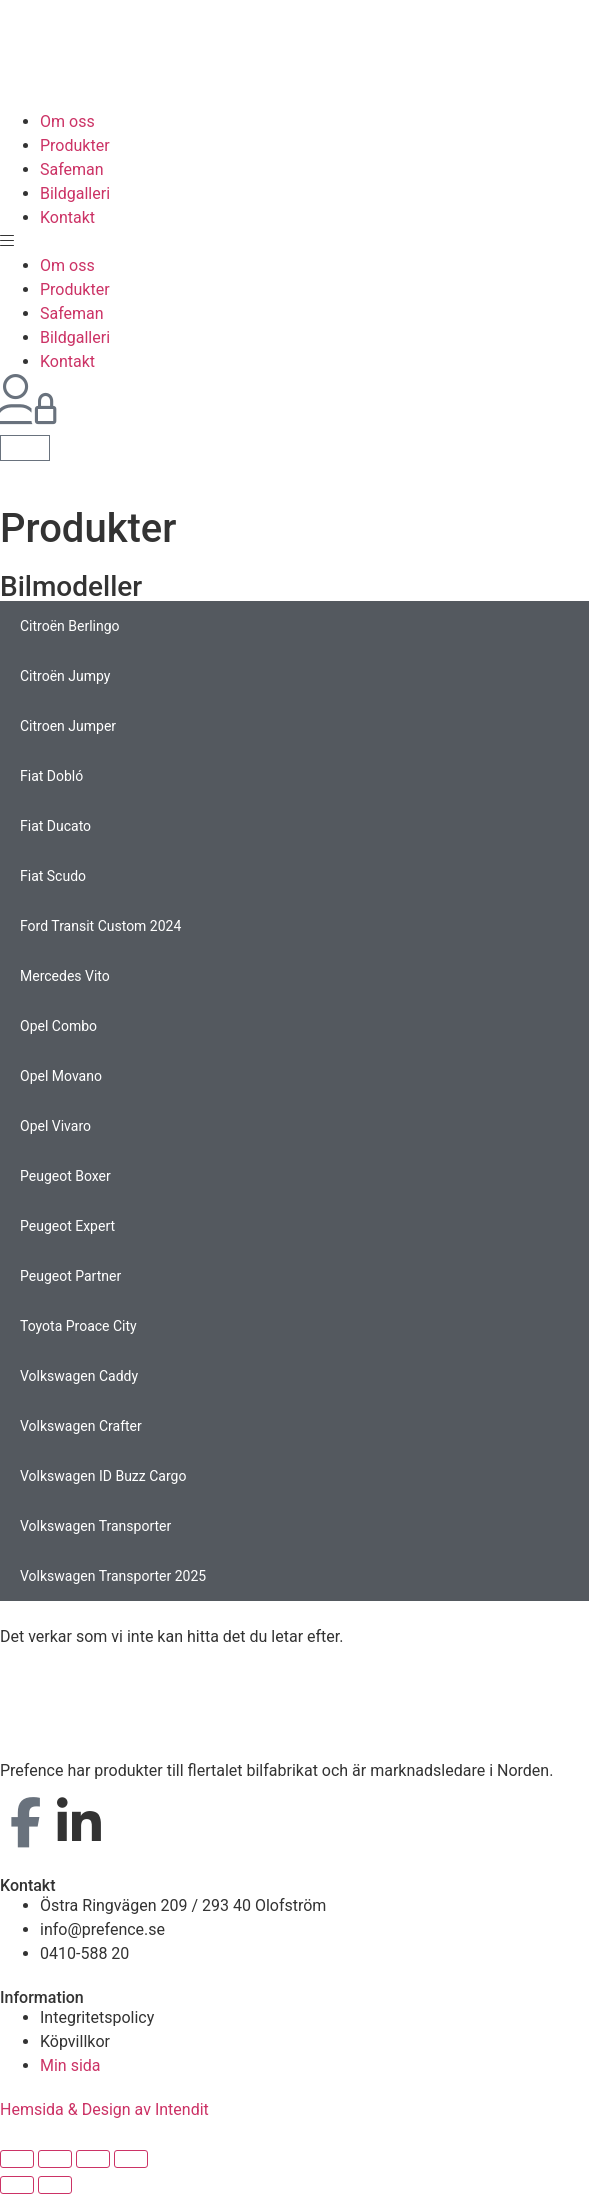  Describe the element at coordinates (68, 726) in the screenshot. I see `Citroen Jumper` at that location.